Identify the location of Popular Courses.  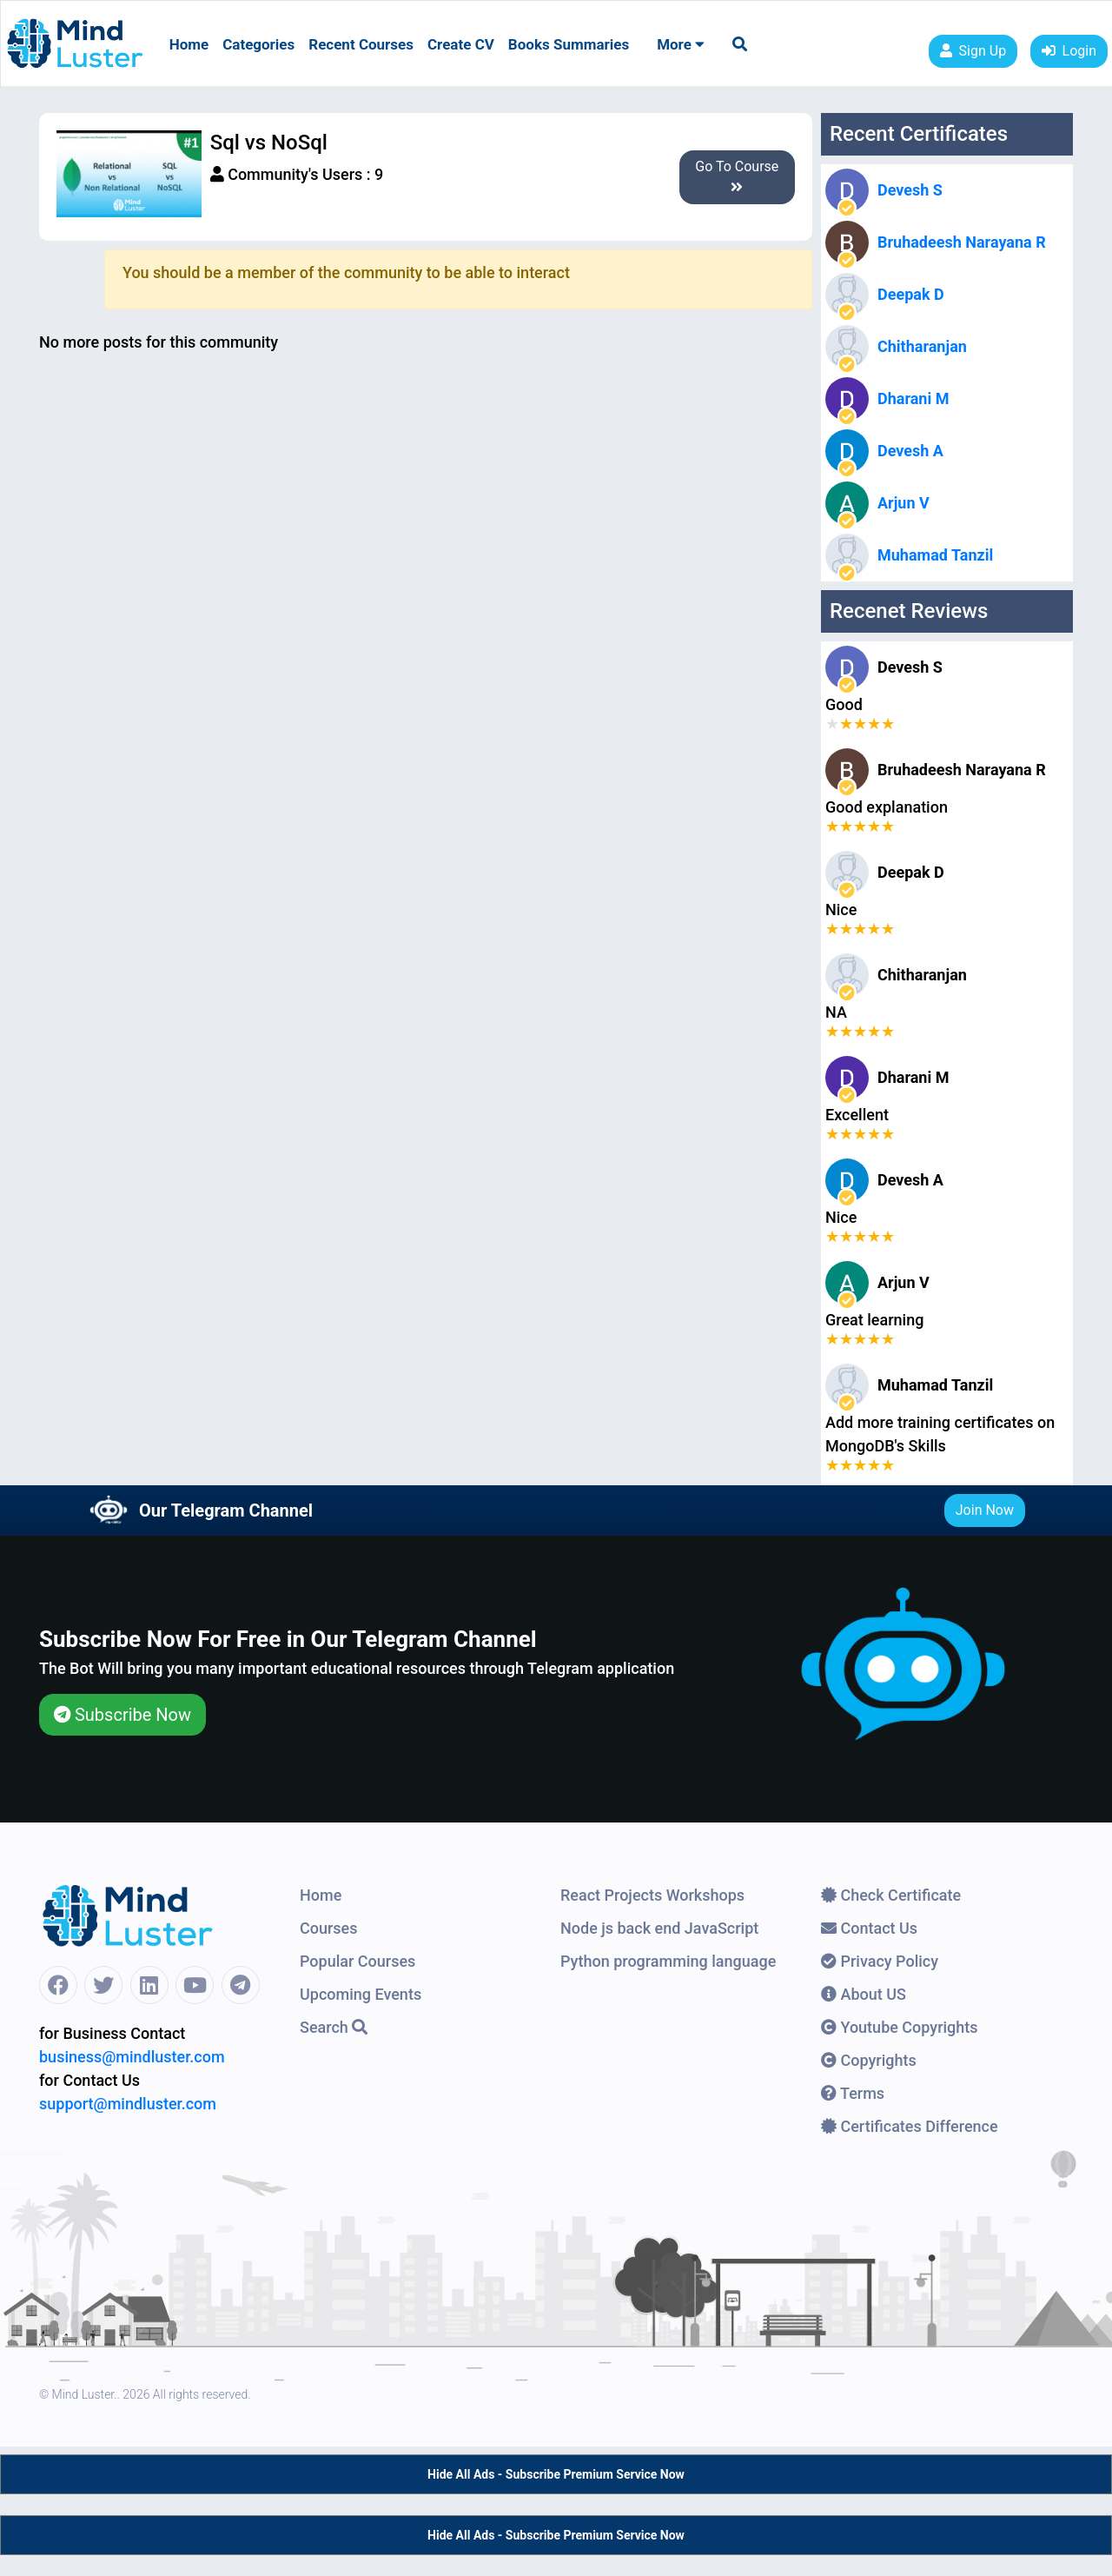
(357, 1961).